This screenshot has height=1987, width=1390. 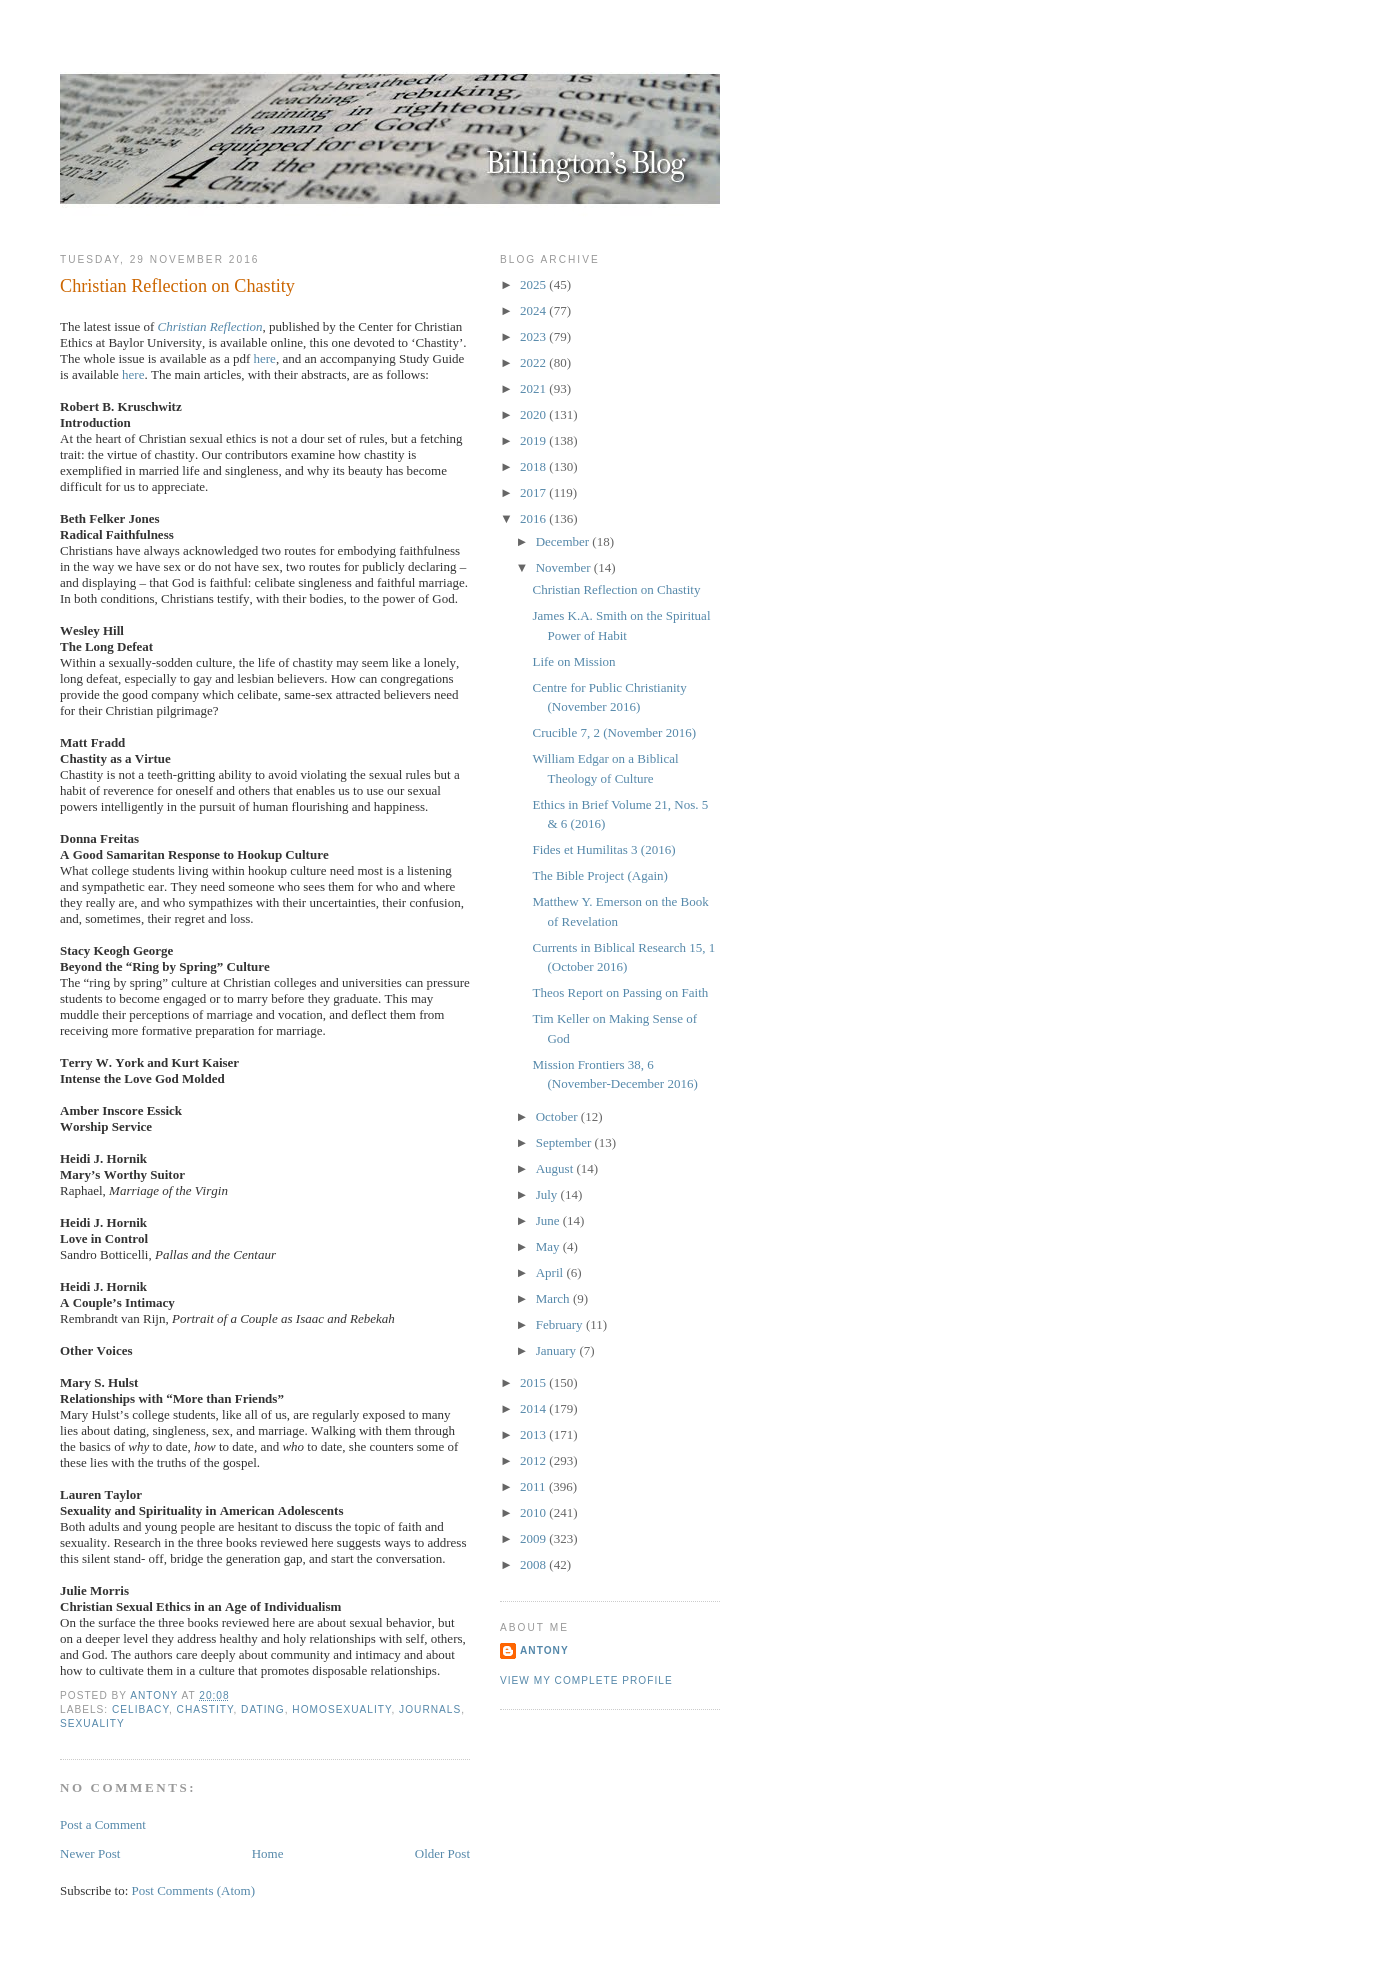 I want to click on May, so click(x=549, y=1246).